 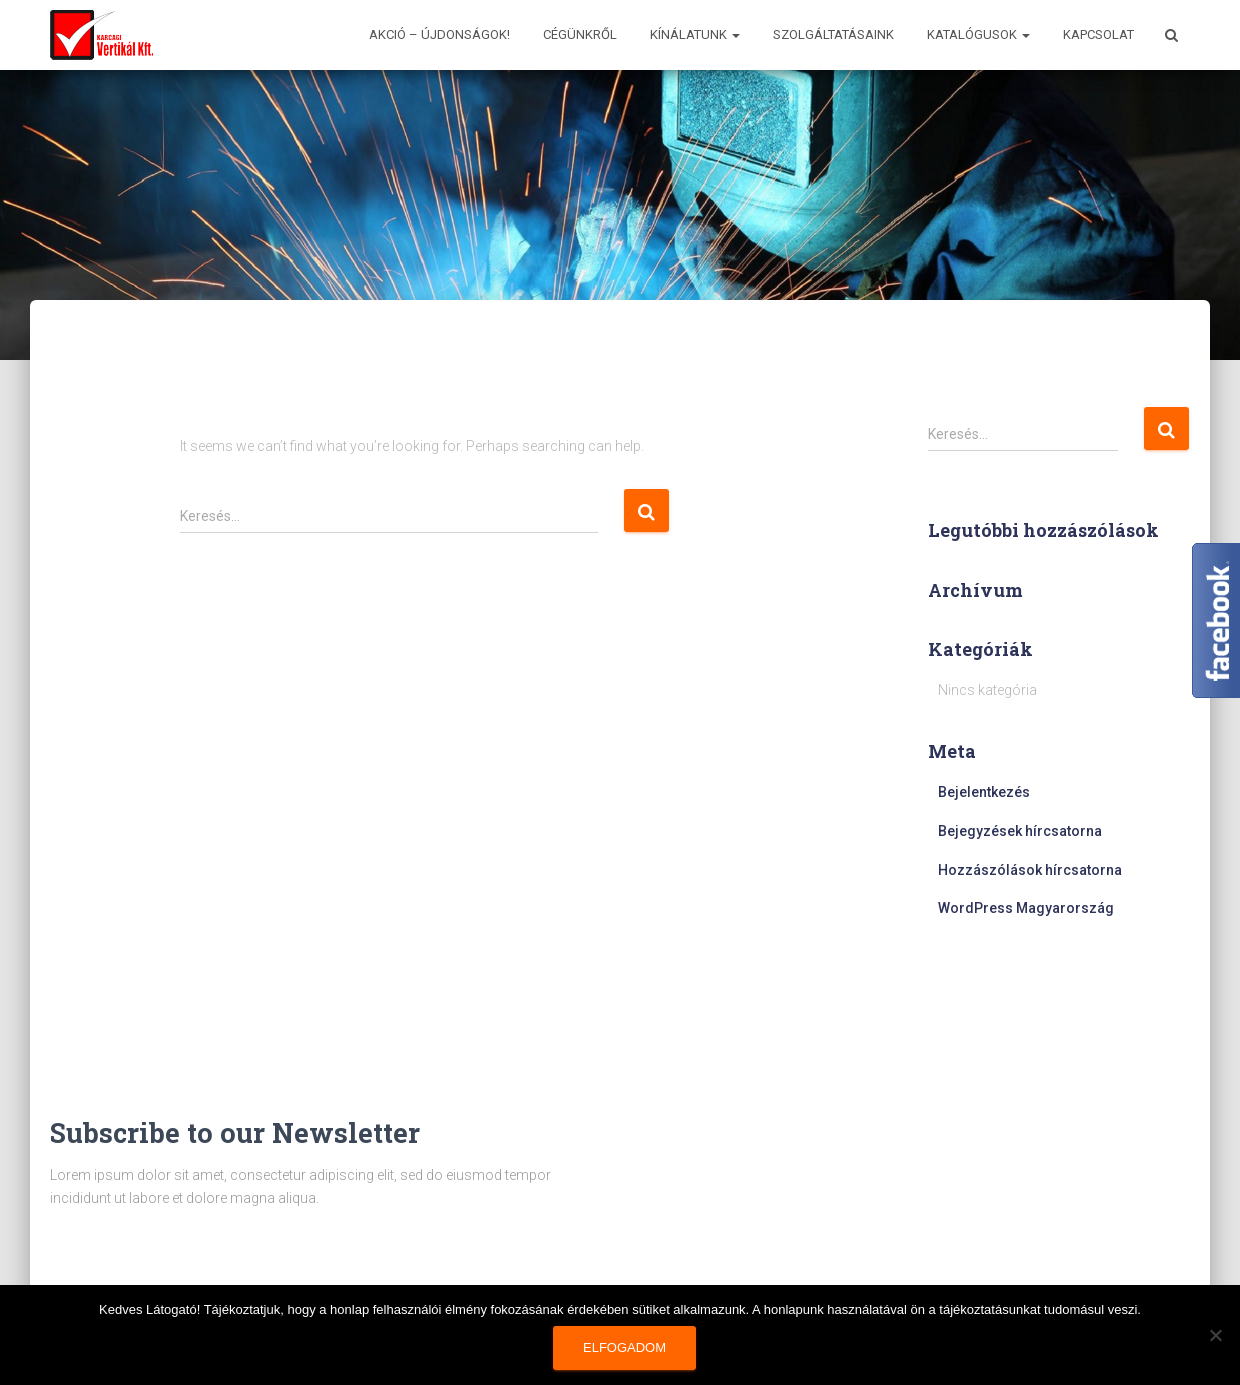 What do you see at coordinates (580, 34) in the screenshot?
I see `Cégünkről` at bounding box center [580, 34].